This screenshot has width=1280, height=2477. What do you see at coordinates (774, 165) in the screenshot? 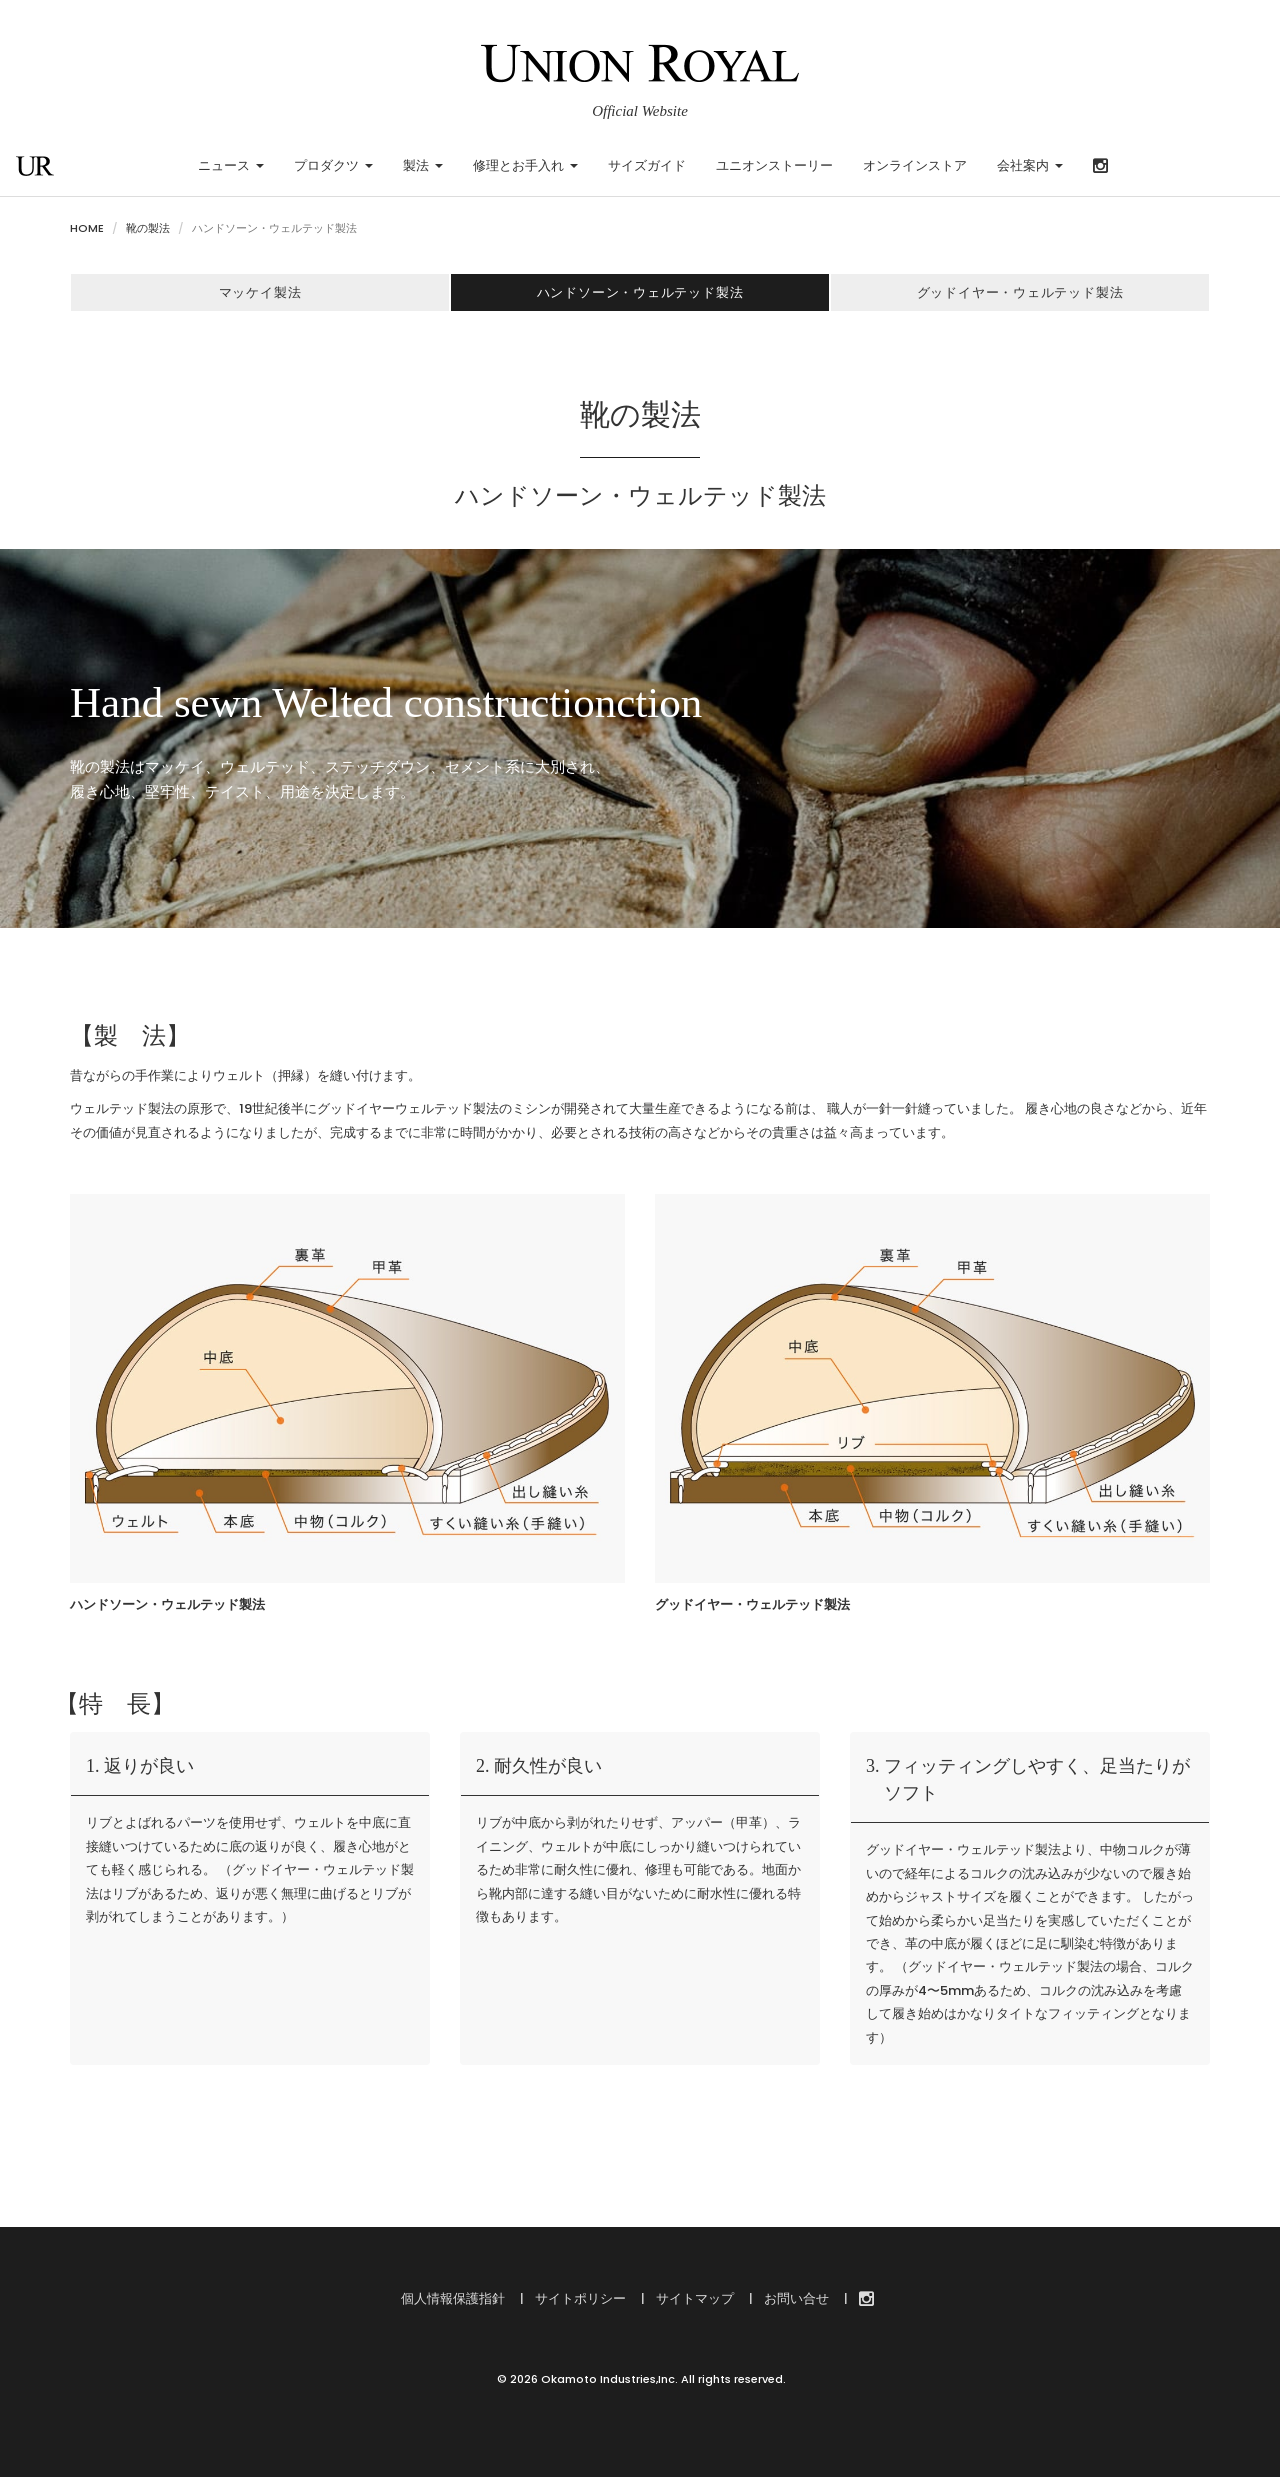
I see `ユニオンストーリー` at bounding box center [774, 165].